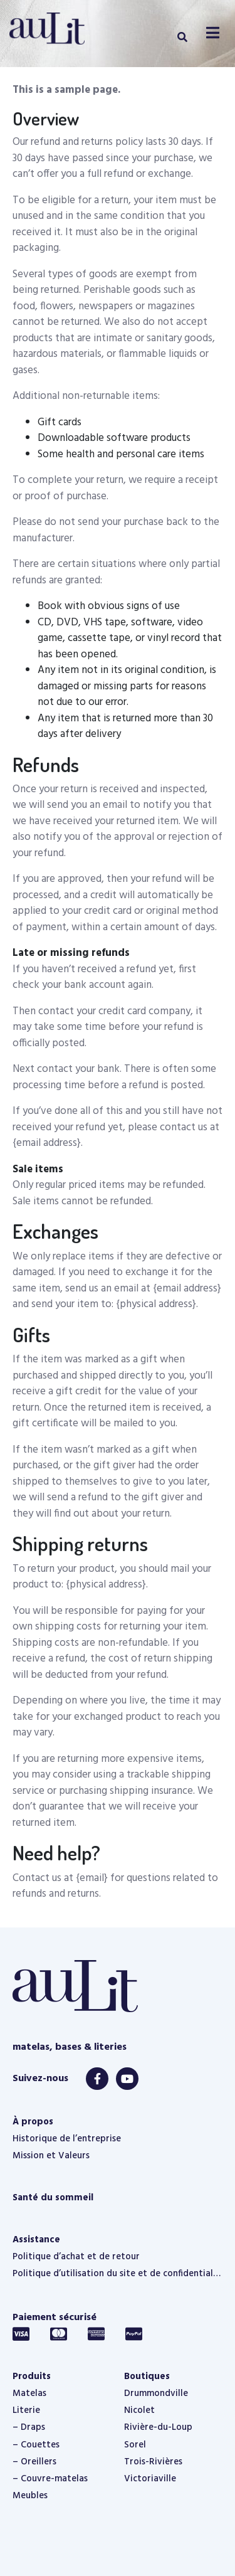 The height and width of the screenshot is (2576, 235). What do you see at coordinates (67, 2139) in the screenshot?
I see `Historique de l’entreprise` at bounding box center [67, 2139].